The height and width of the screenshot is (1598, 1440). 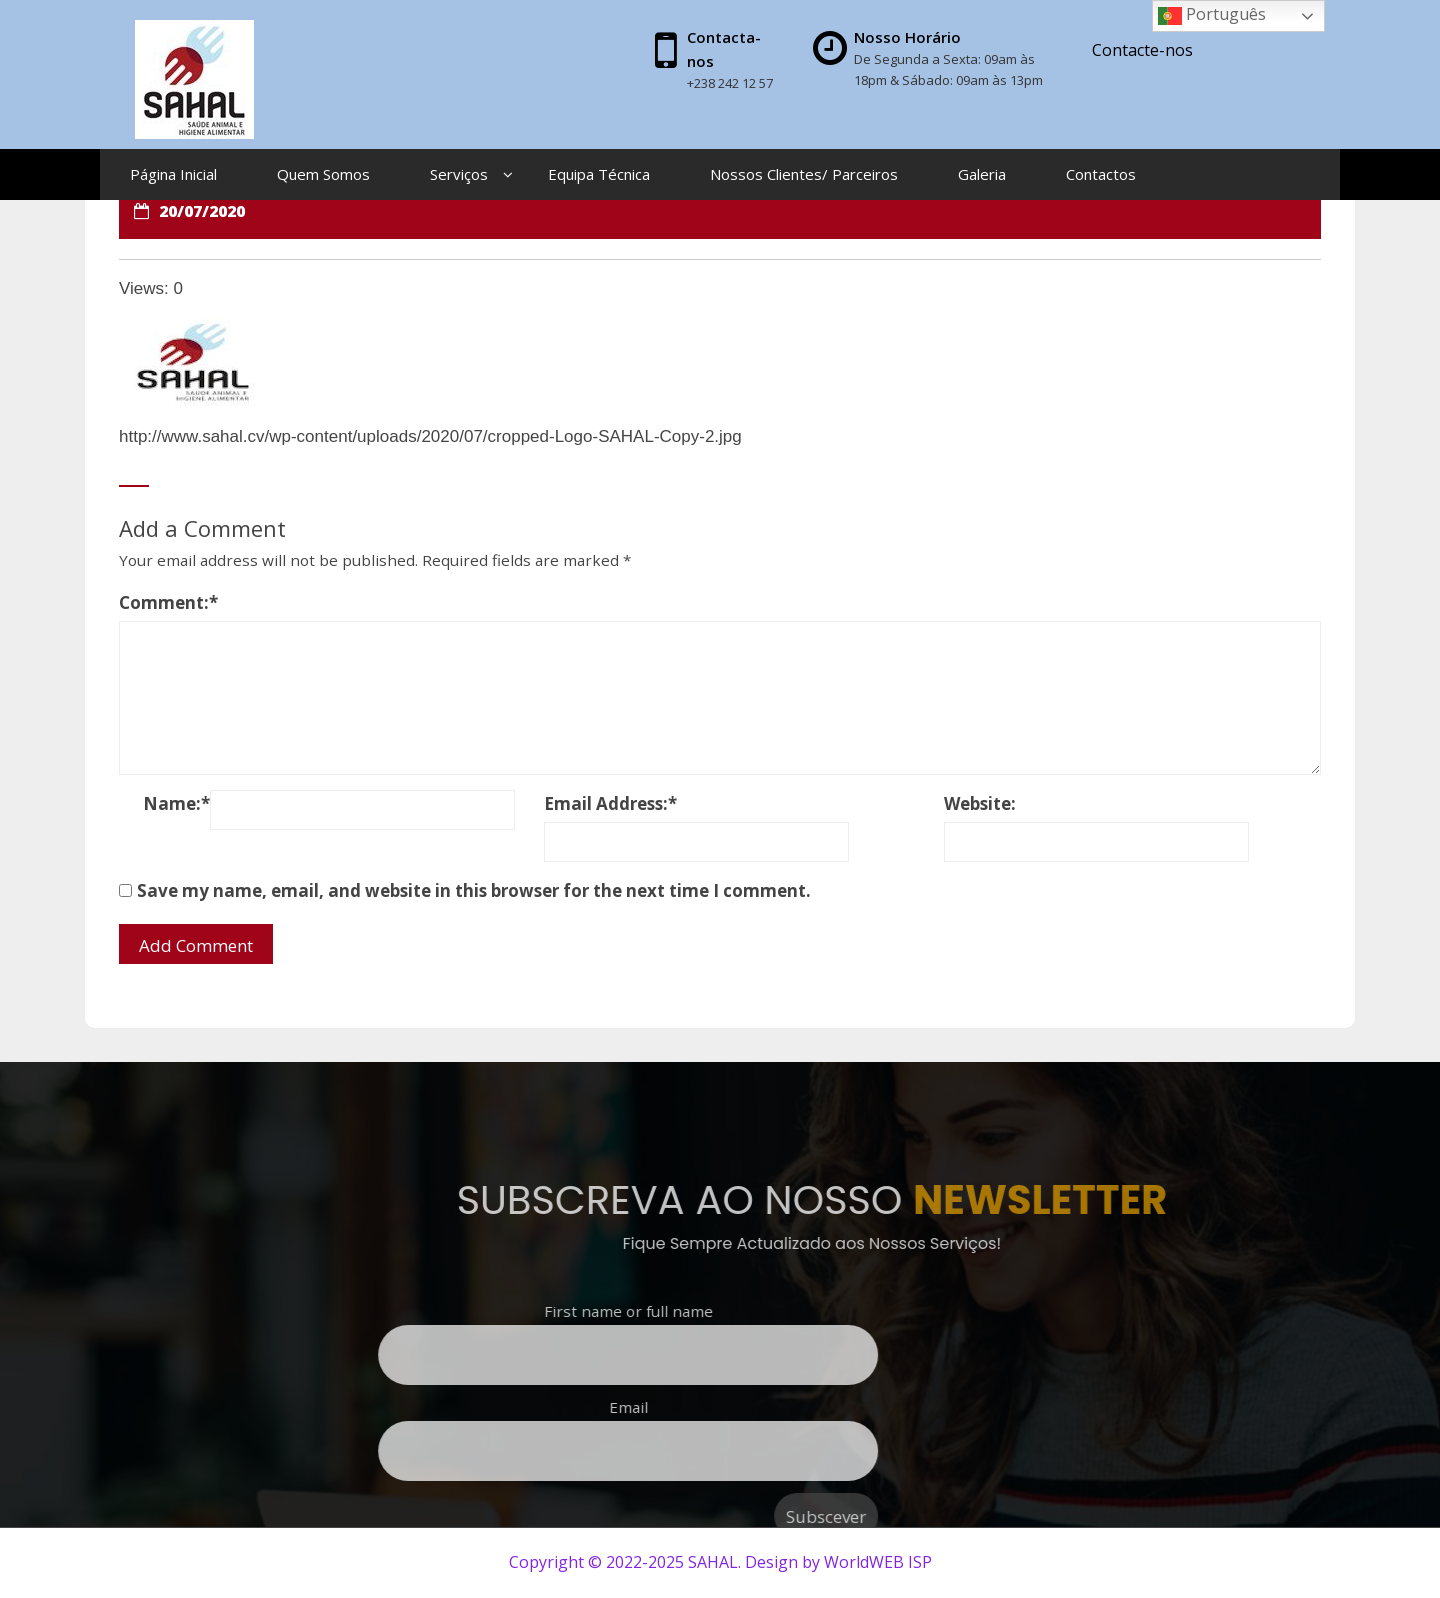 What do you see at coordinates (323, 174) in the screenshot?
I see `Quem Somos` at bounding box center [323, 174].